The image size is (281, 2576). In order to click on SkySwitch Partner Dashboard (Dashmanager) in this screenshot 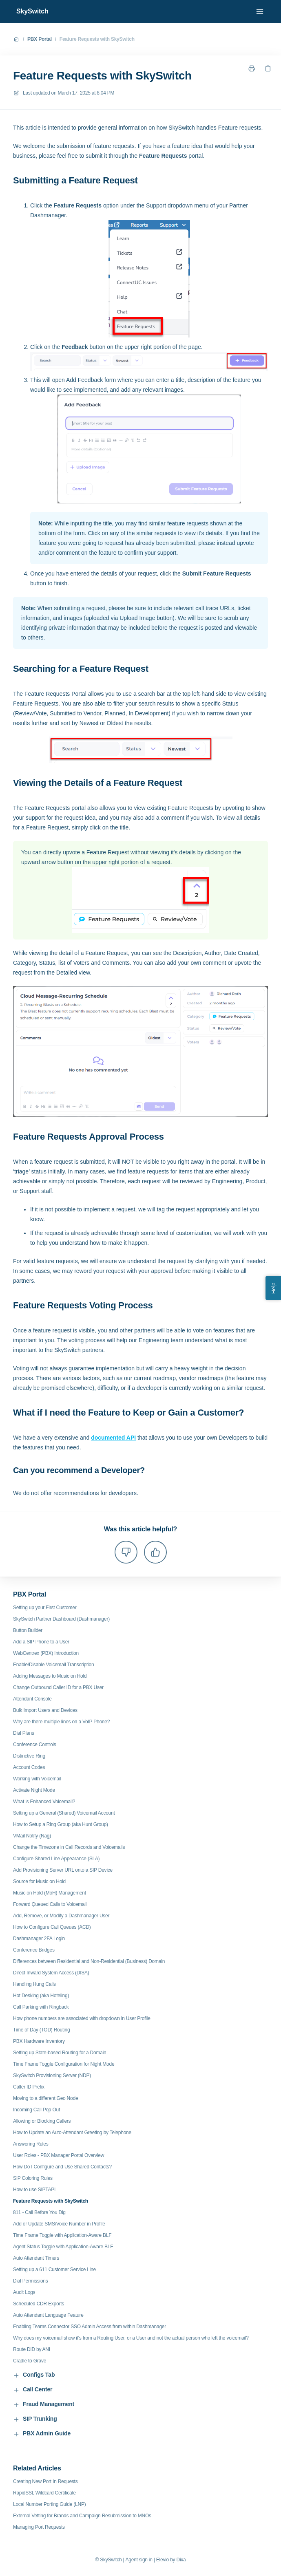, I will do `click(61, 1619)`.